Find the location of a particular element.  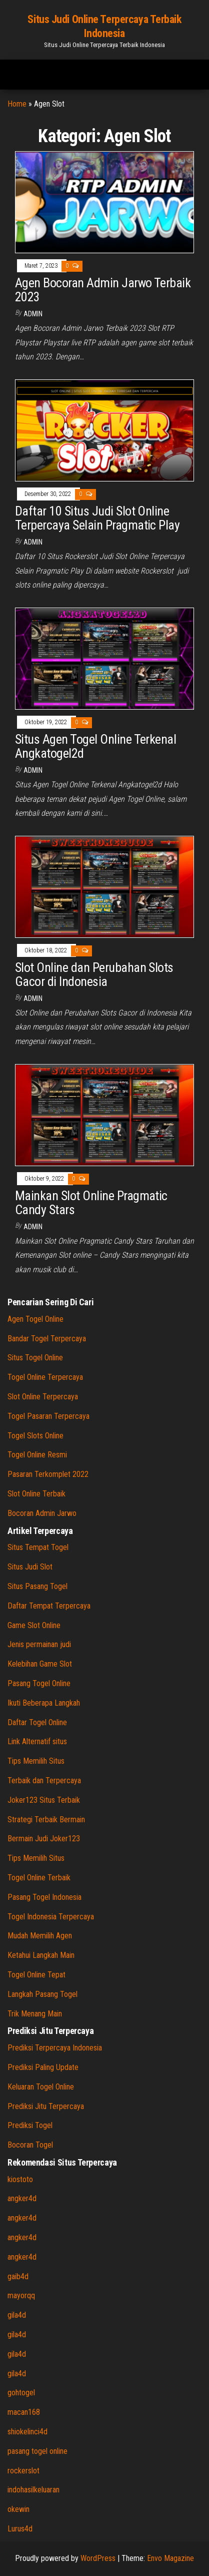

Slot Online Terbaik is located at coordinates (37, 1493).